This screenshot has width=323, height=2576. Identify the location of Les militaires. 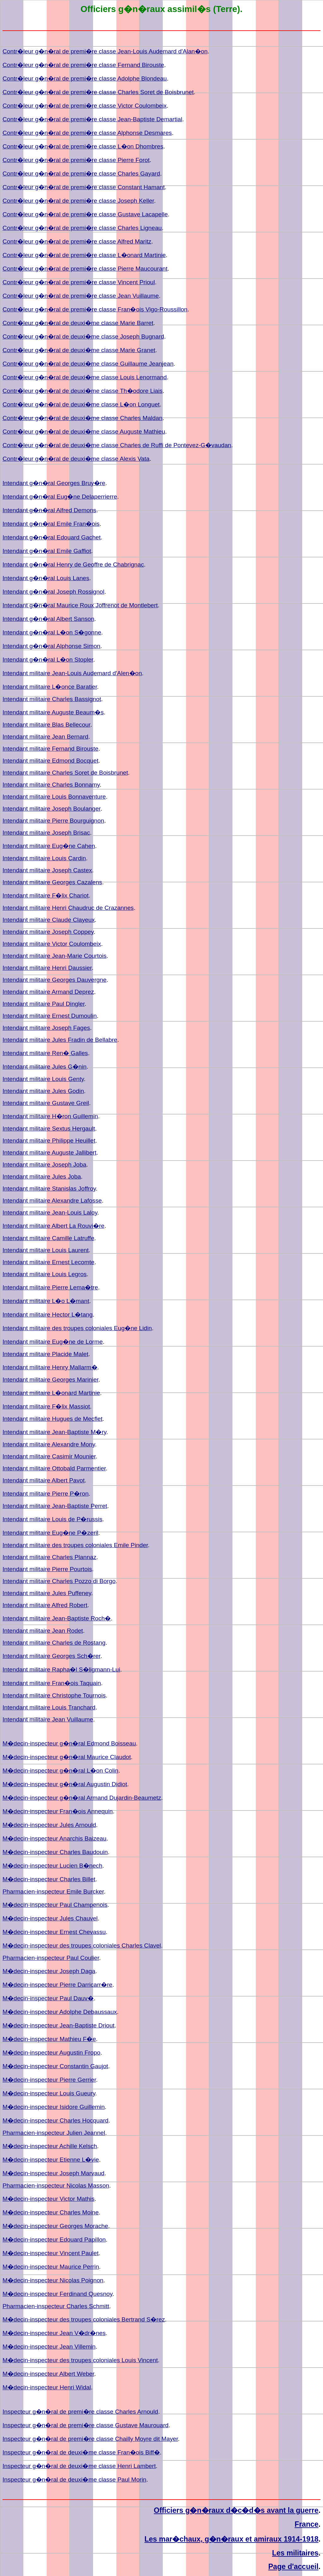
(295, 2553).